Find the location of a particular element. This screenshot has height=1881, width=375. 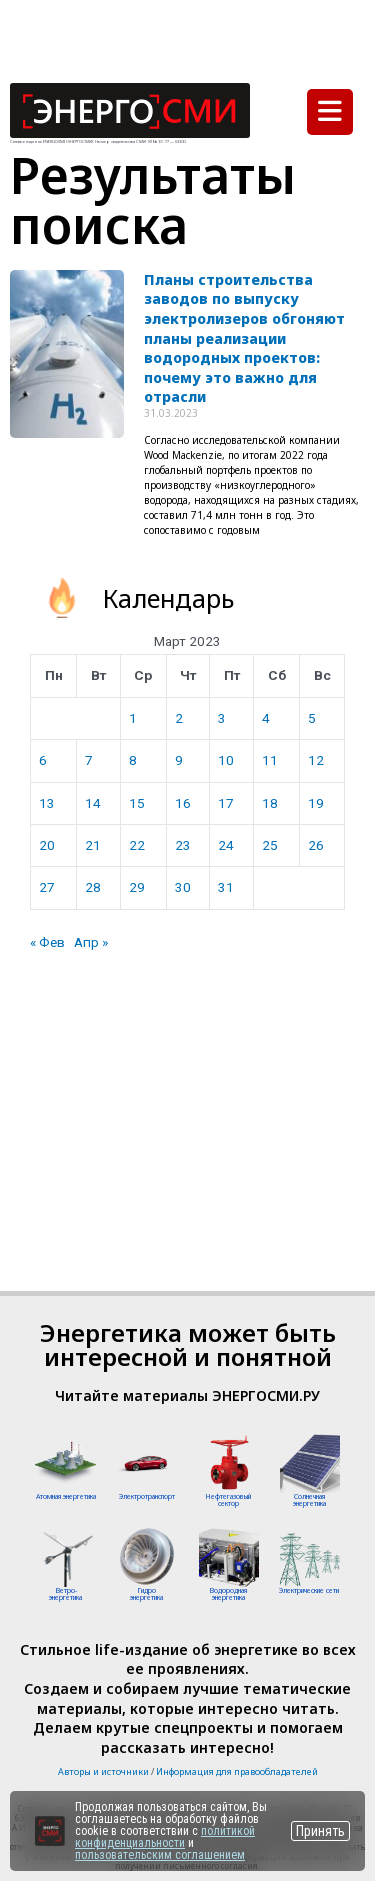

Принять is located at coordinates (320, 1831).